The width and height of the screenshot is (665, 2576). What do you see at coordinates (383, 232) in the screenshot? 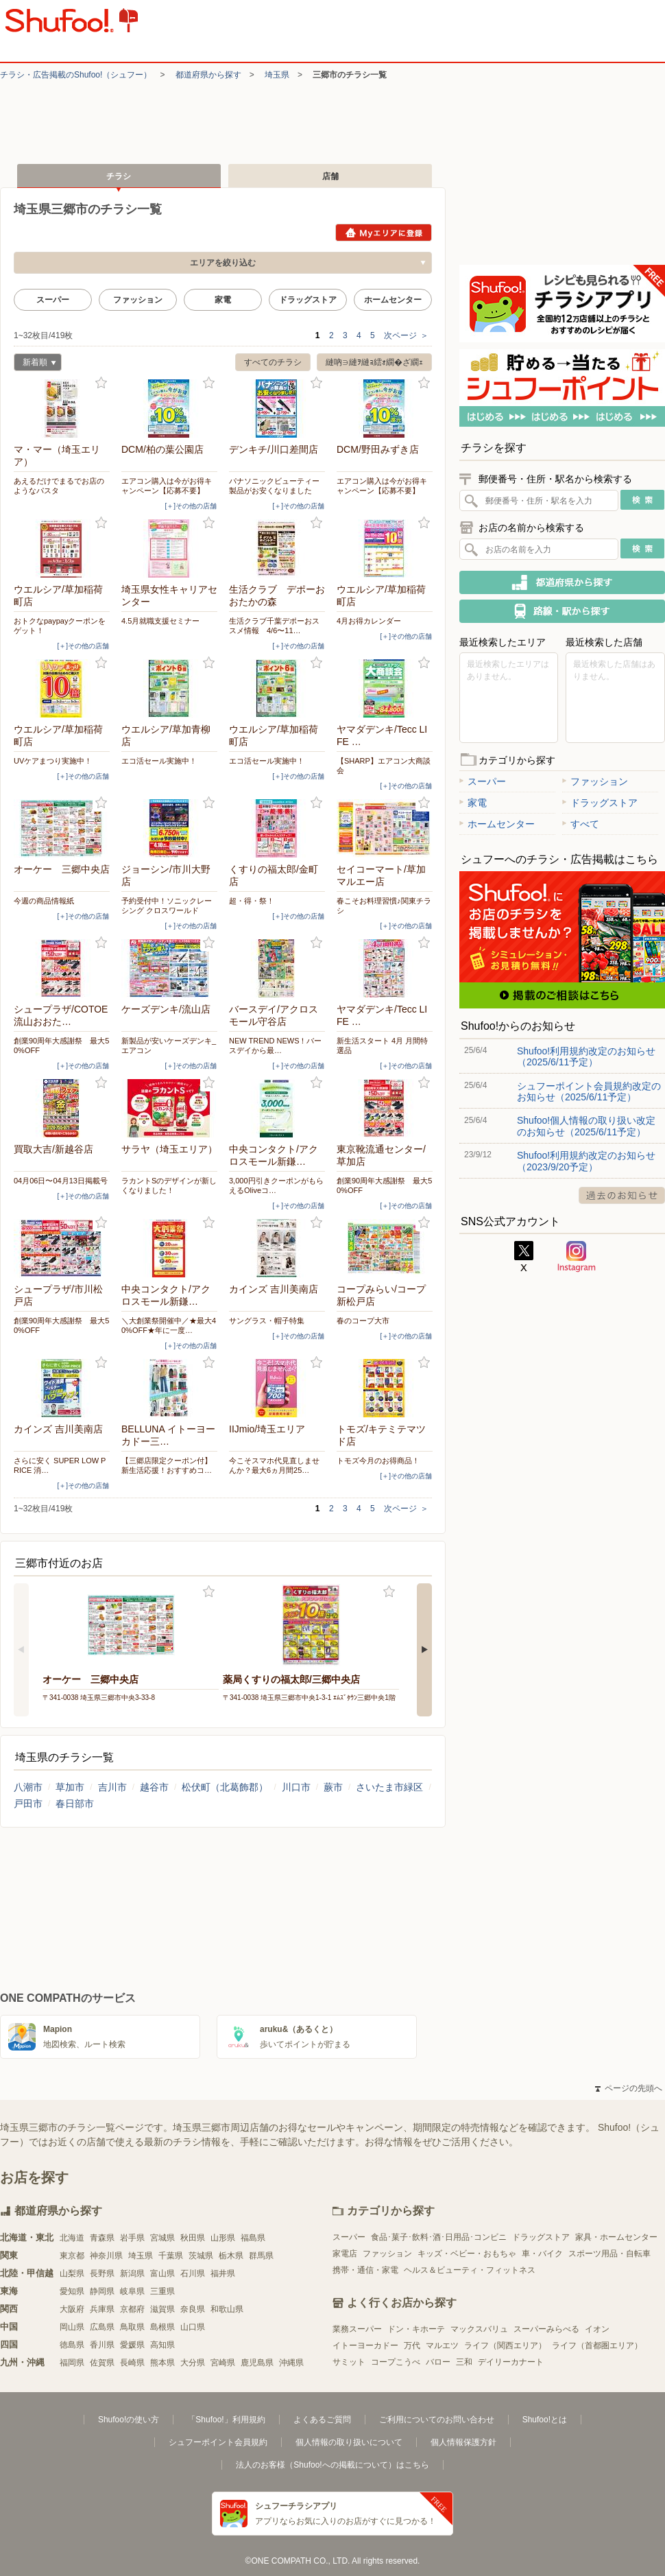
I see `Myエリアに登録` at bounding box center [383, 232].